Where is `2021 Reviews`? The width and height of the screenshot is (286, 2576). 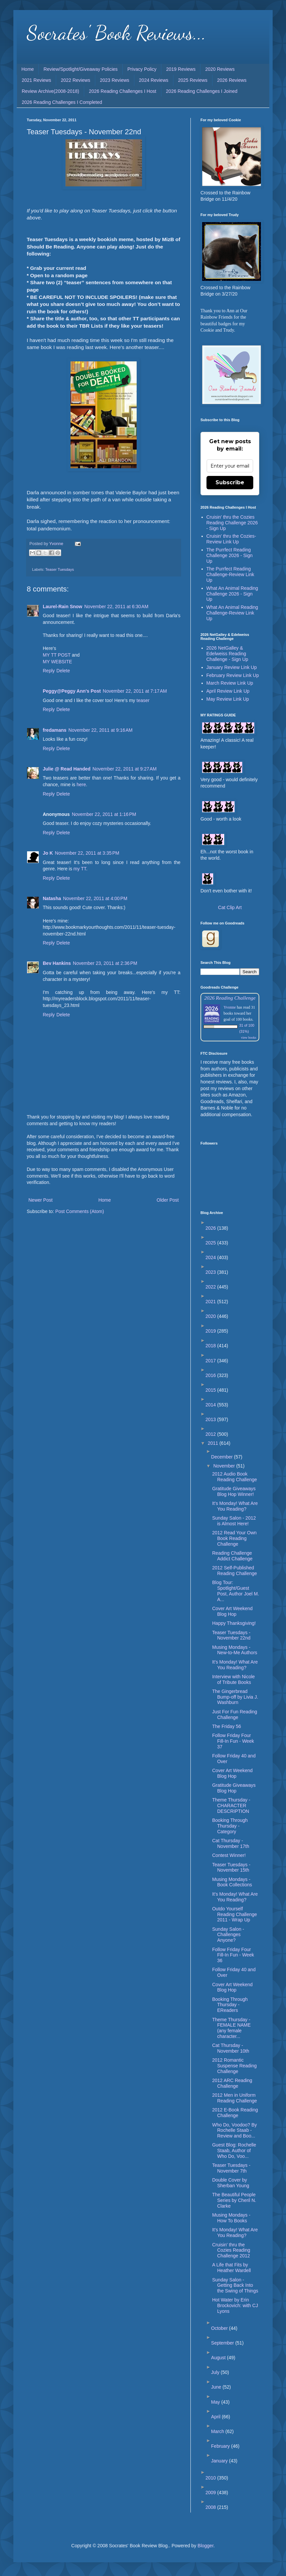
2021 Reviews is located at coordinates (36, 80).